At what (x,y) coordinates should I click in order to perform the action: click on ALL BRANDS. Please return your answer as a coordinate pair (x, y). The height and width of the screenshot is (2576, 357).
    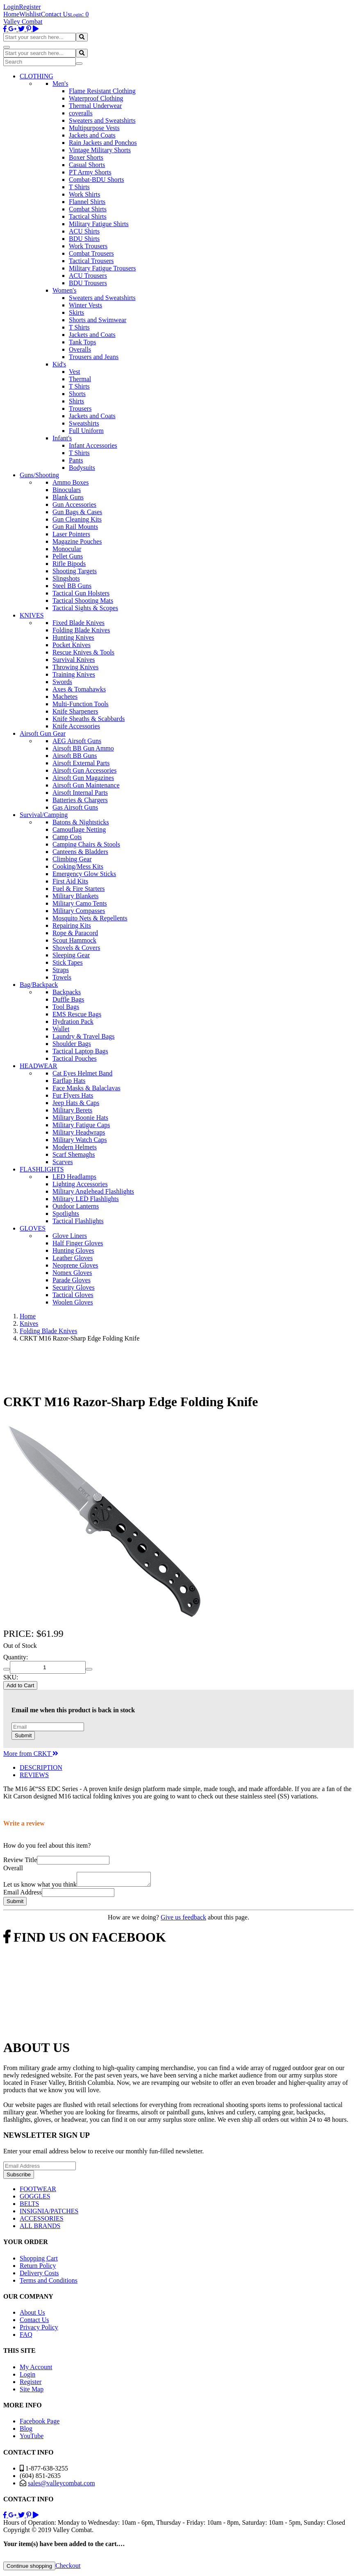
    Looking at the image, I should click on (40, 2228).